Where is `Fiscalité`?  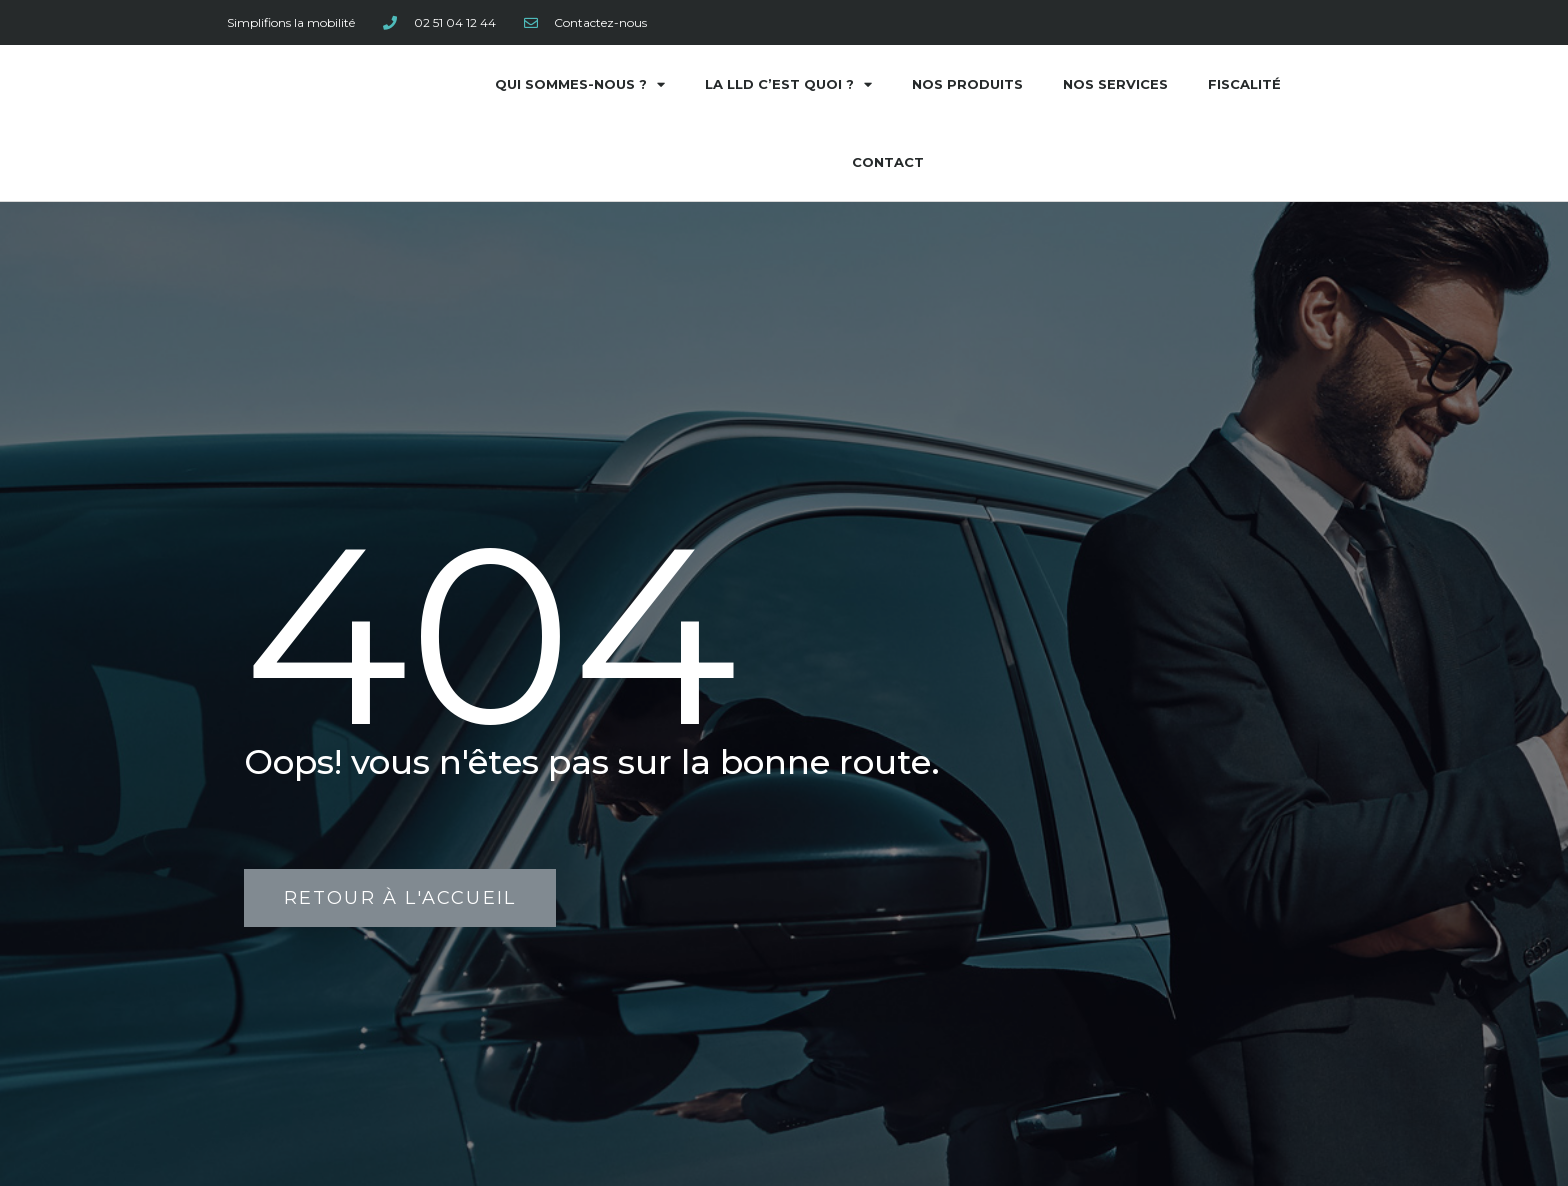
Fiscalité is located at coordinates (1244, 84).